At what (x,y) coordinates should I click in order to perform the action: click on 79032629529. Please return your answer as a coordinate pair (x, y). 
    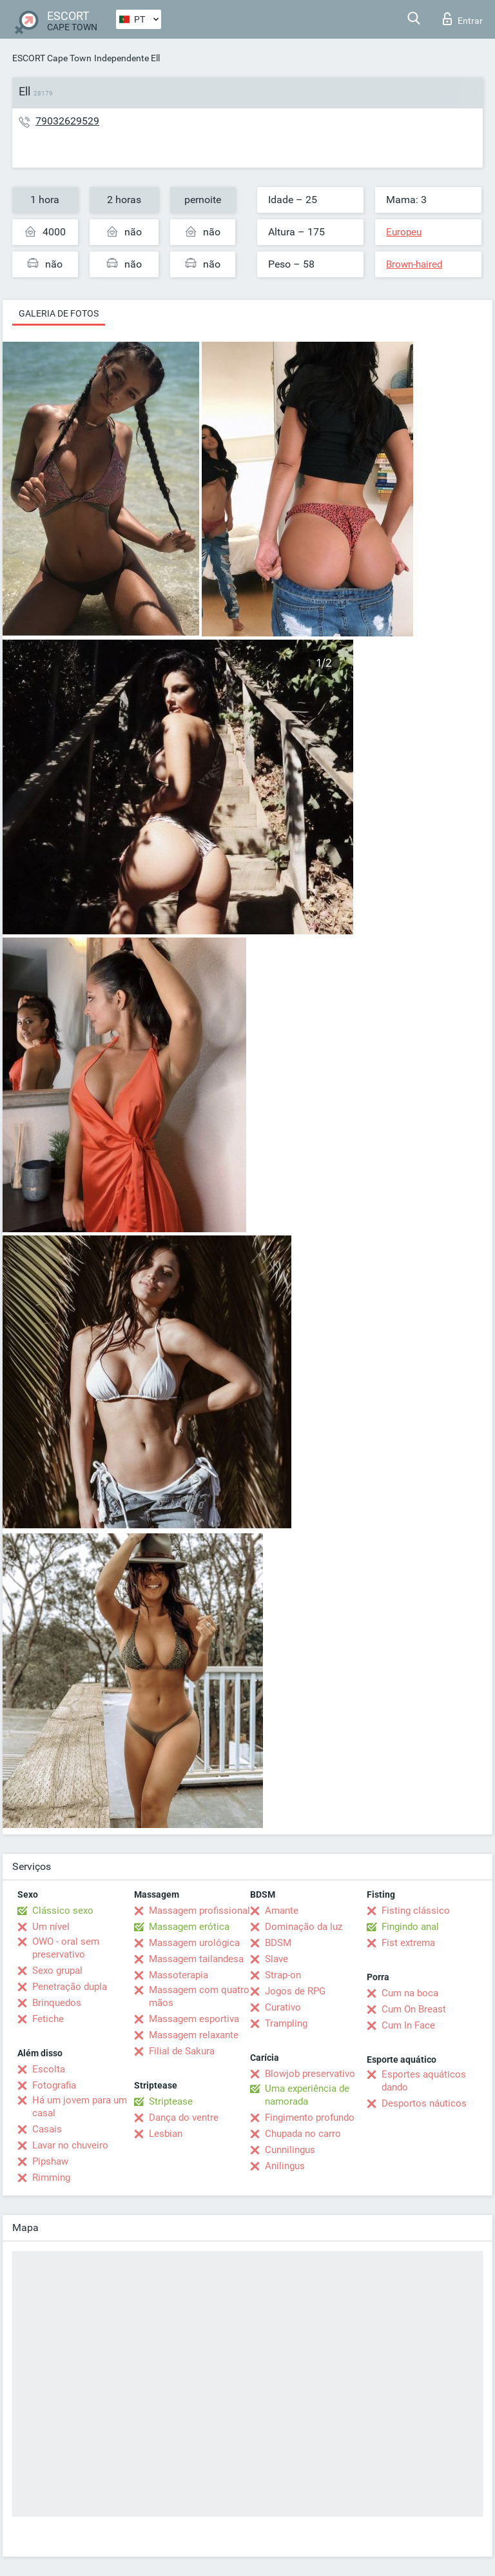
    Looking at the image, I should click on (67, 121).